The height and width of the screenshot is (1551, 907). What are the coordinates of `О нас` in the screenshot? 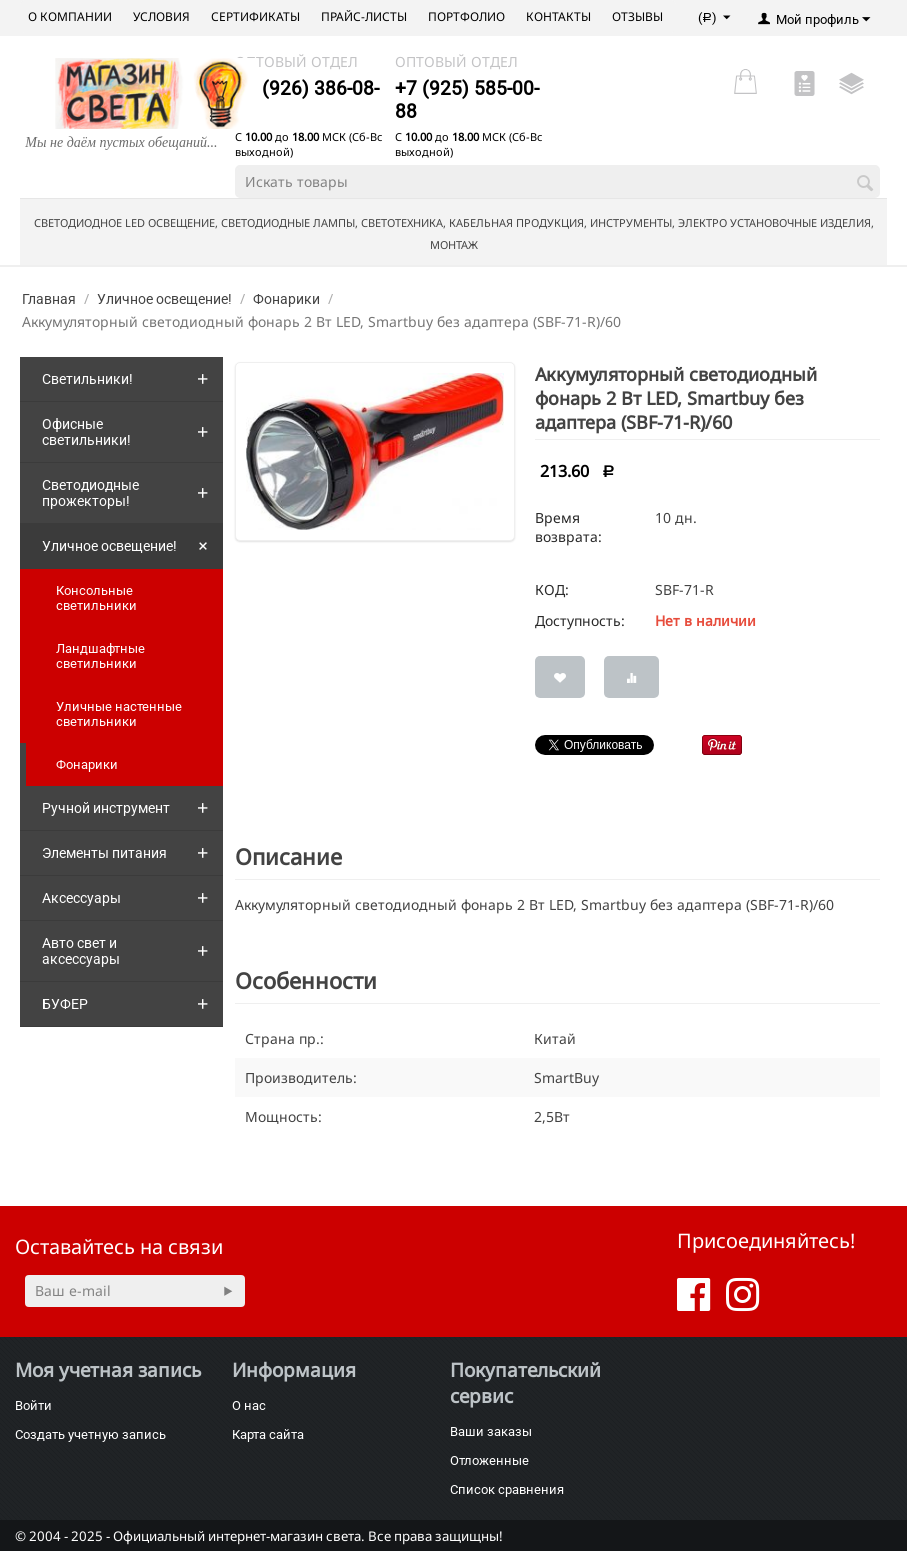 It's located at (249, 1405).